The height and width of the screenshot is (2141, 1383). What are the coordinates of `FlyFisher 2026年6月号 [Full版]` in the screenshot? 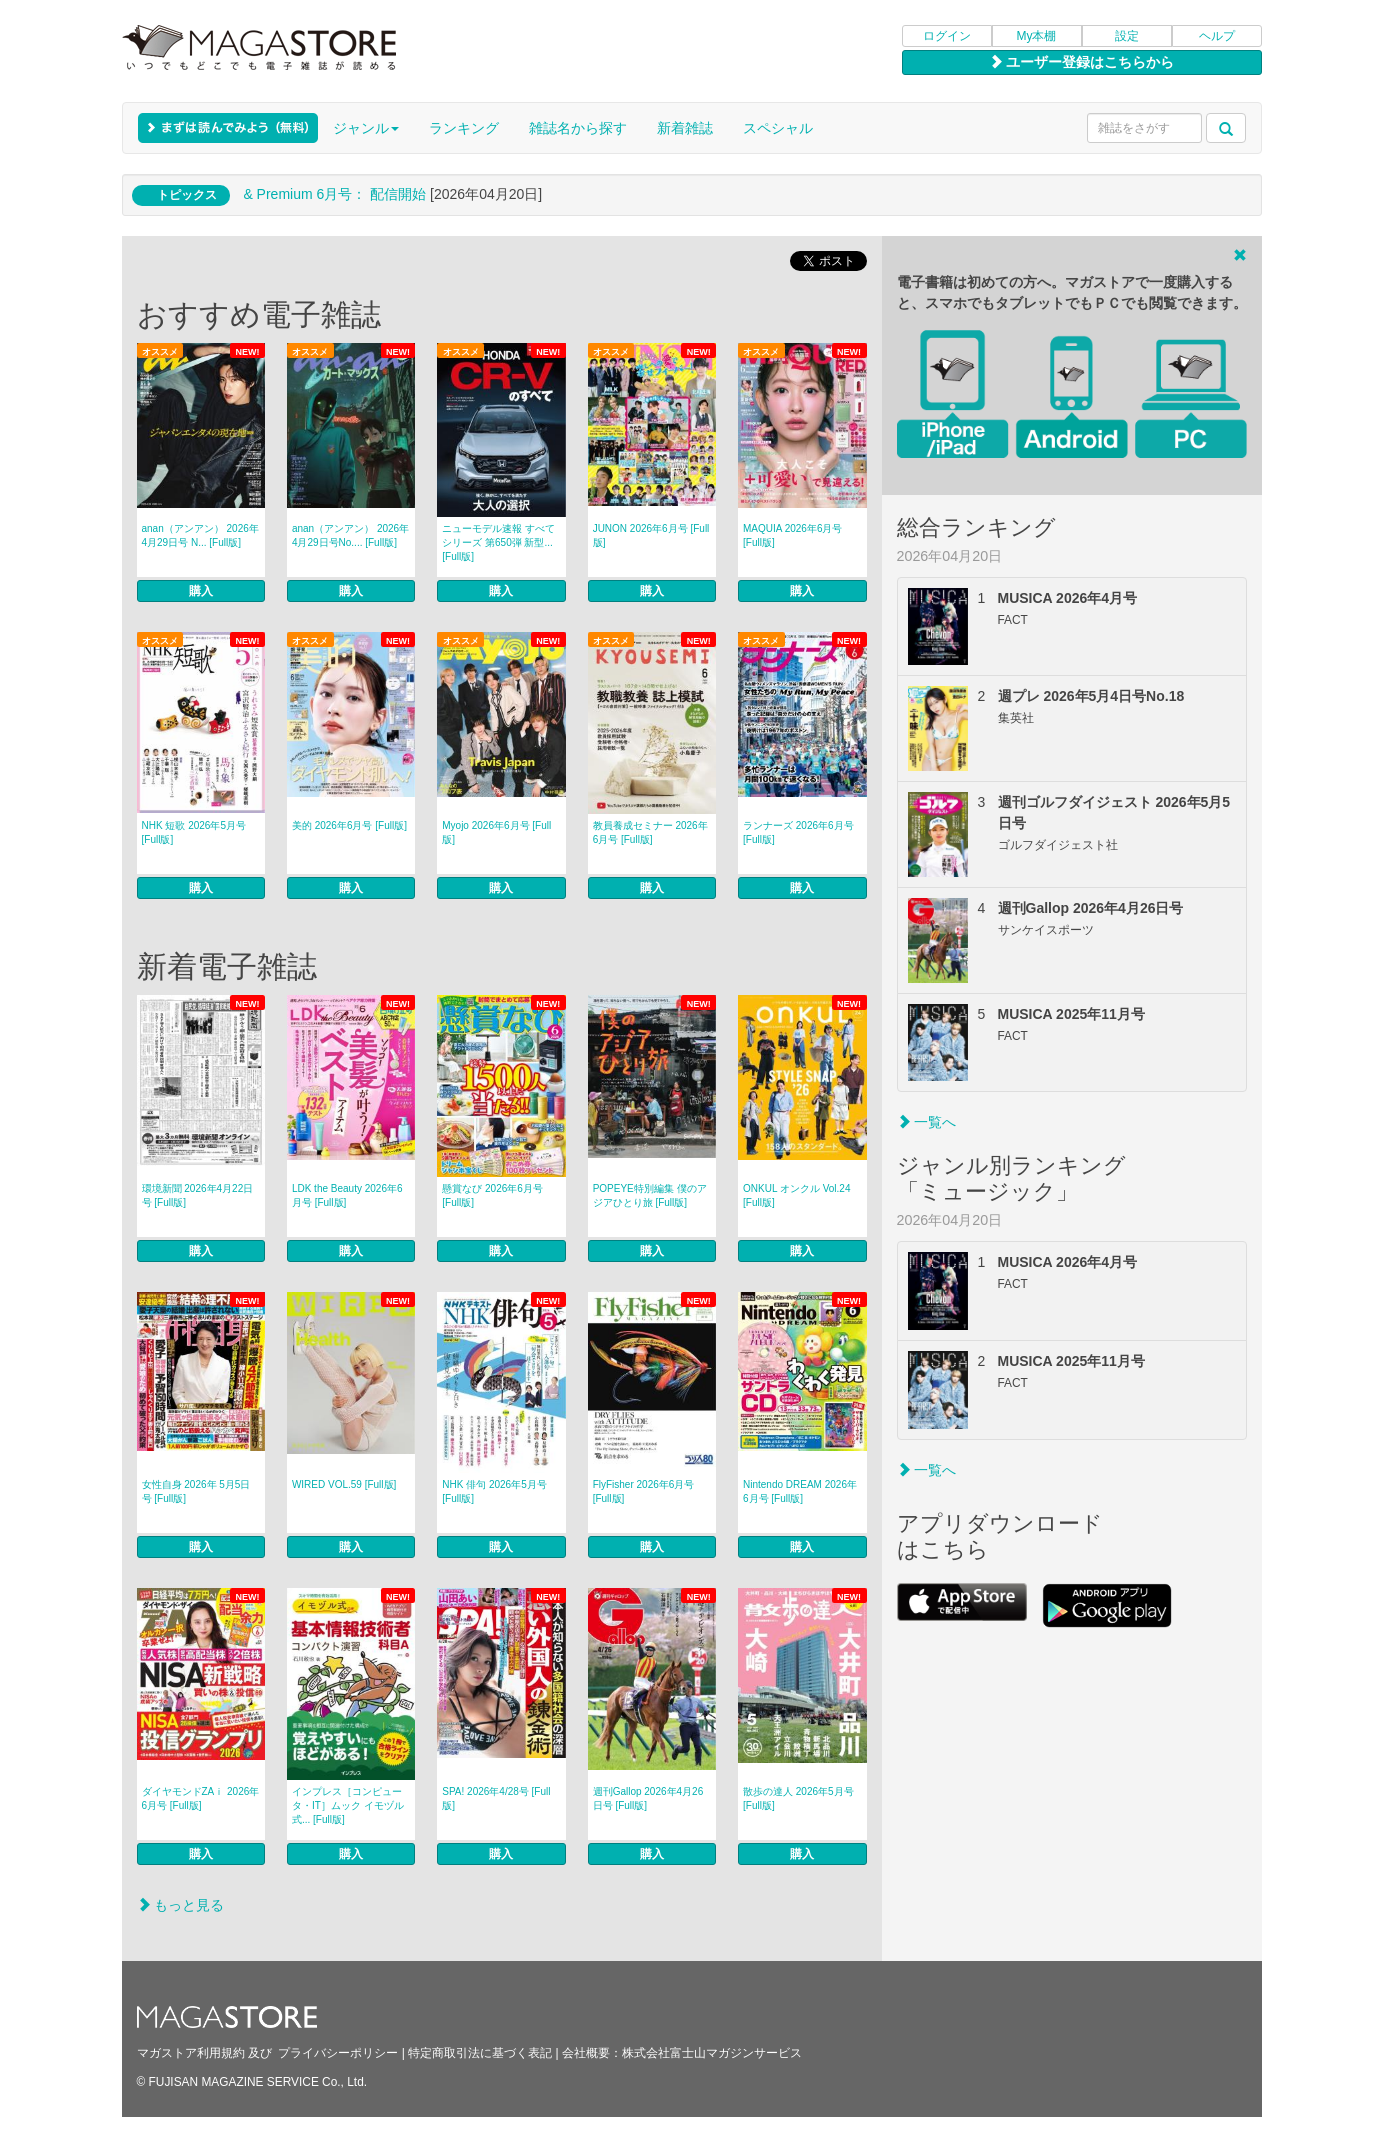 It's located at (644, 1491).